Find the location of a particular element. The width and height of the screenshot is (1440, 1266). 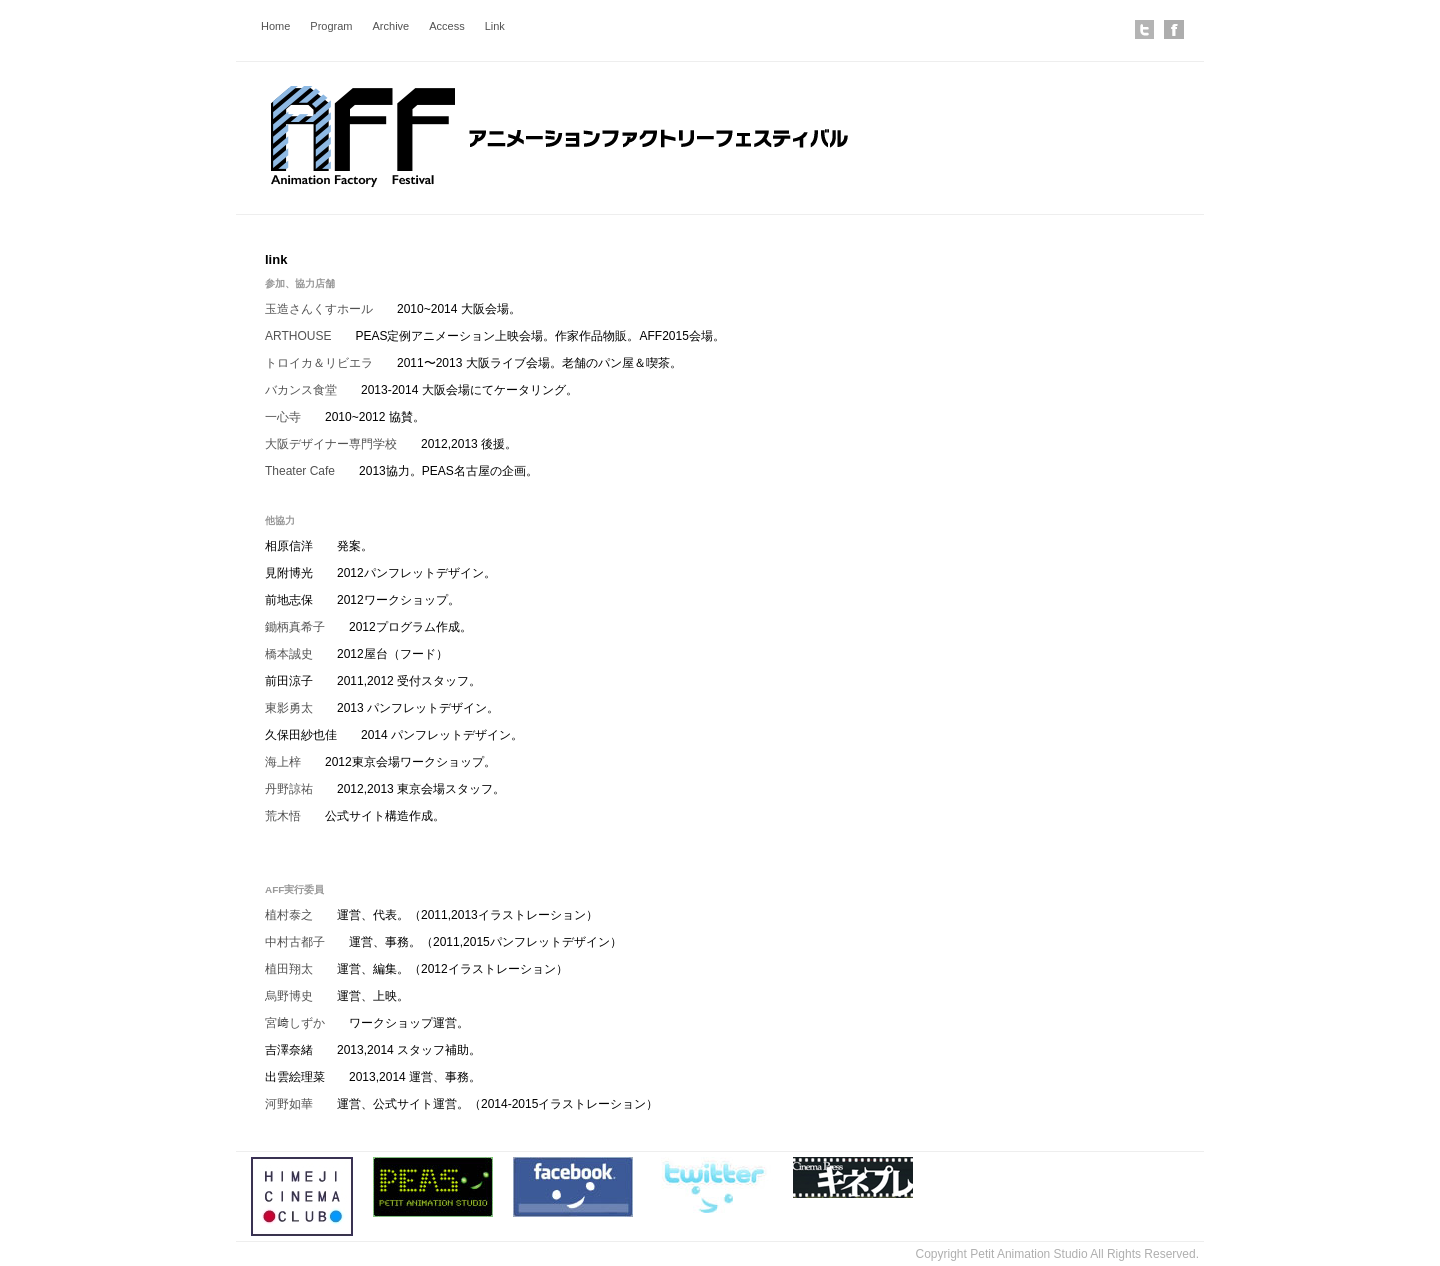

Home is located at coordinates (275, 26).